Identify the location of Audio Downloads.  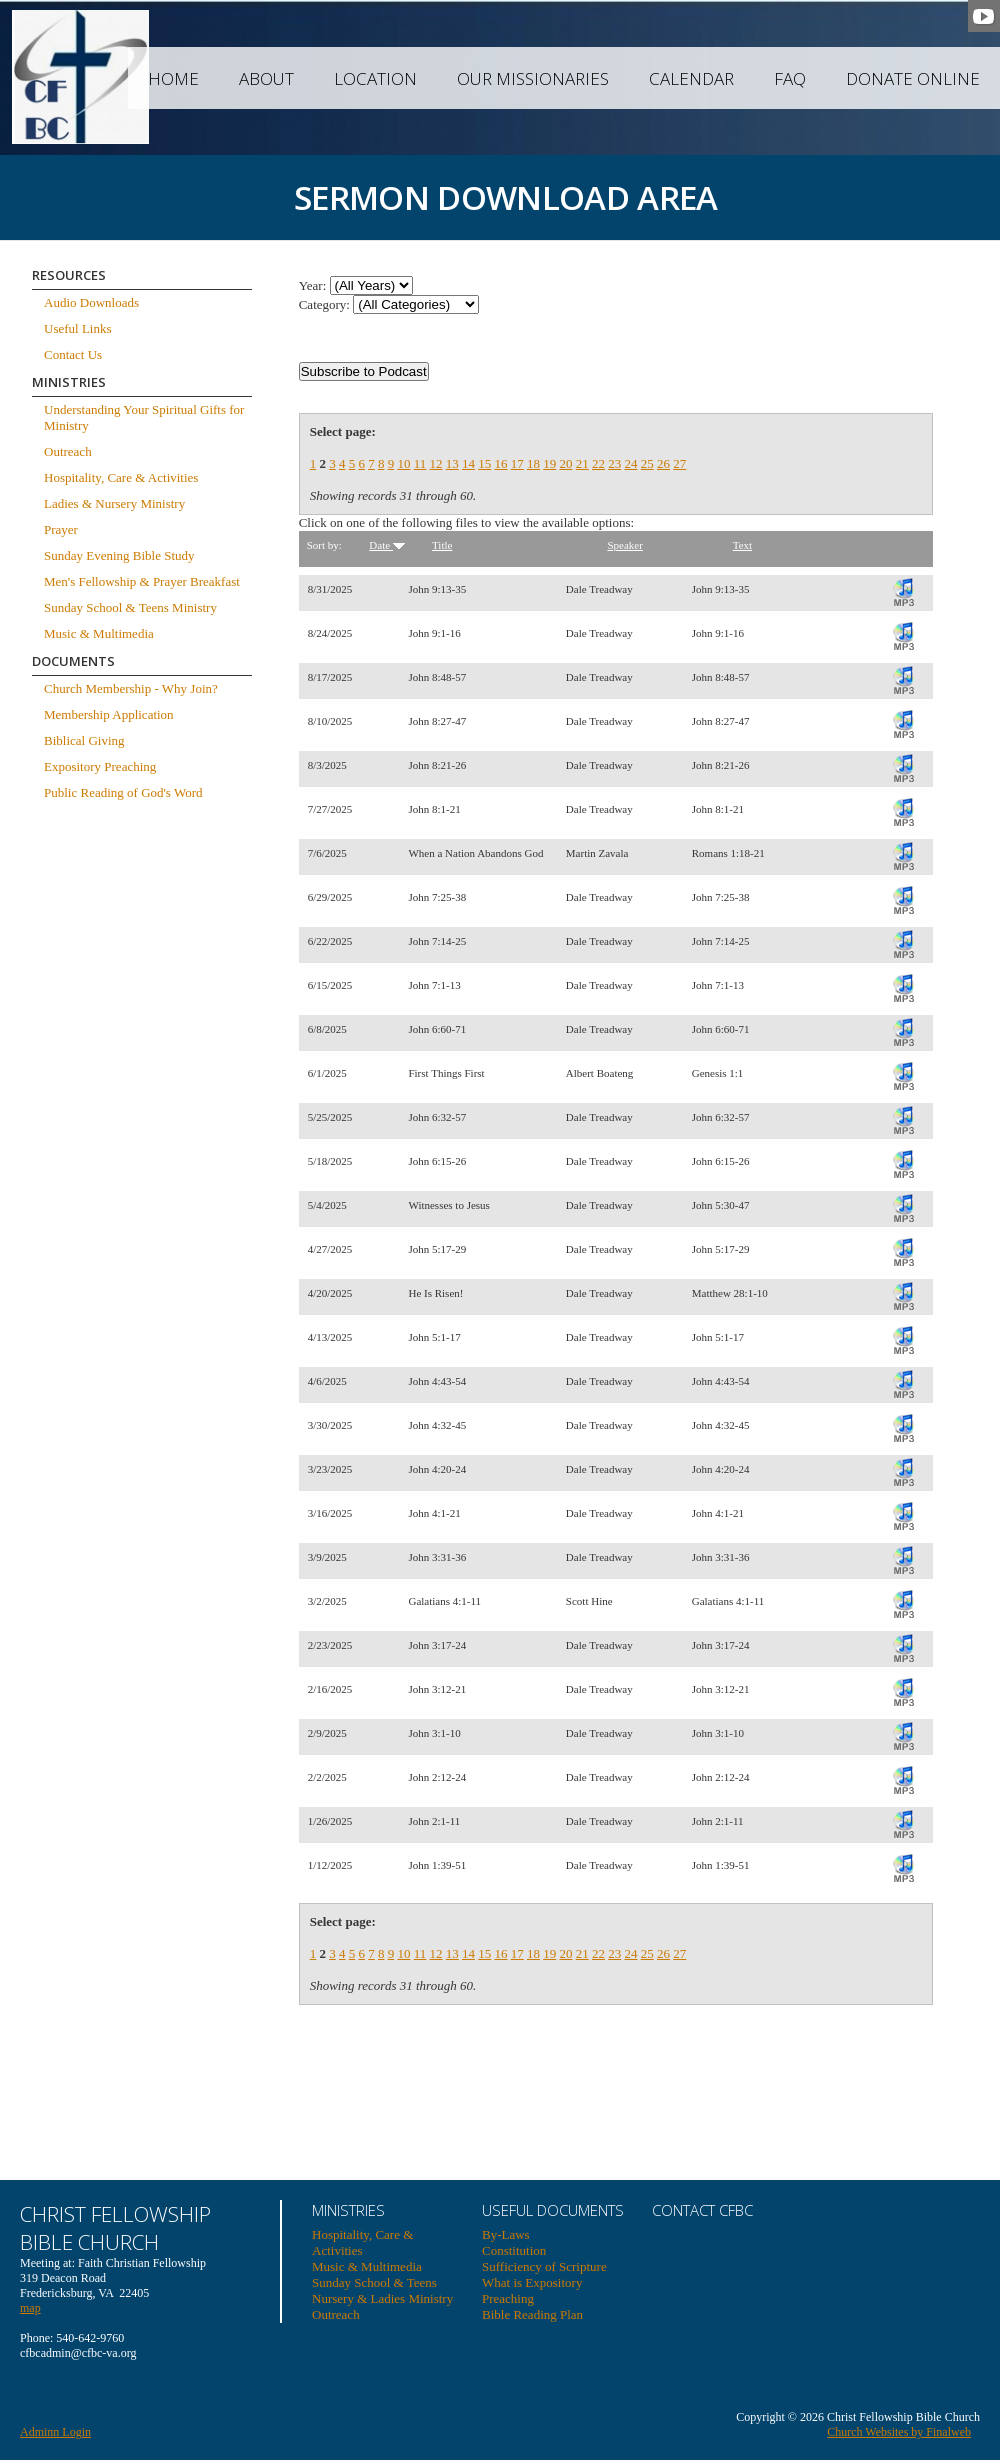
(91, 302).